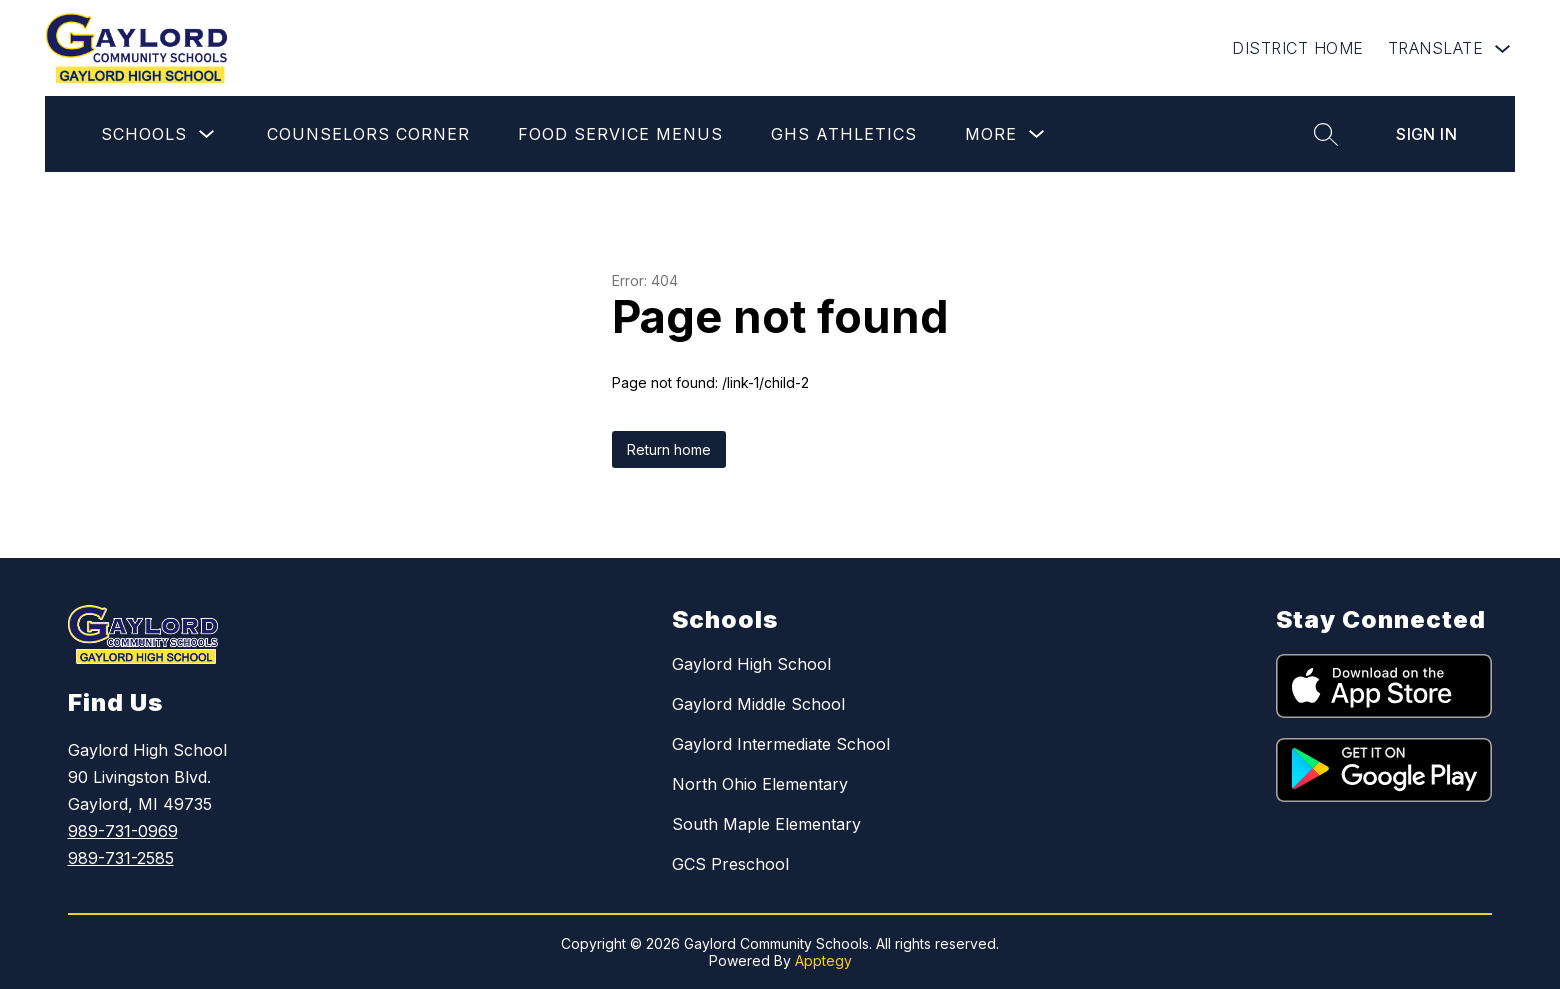 The image size is (1560, 989). Describe the element at coordinates (368, 134) in the screenshot. I see `Counselors Corner` at that location.